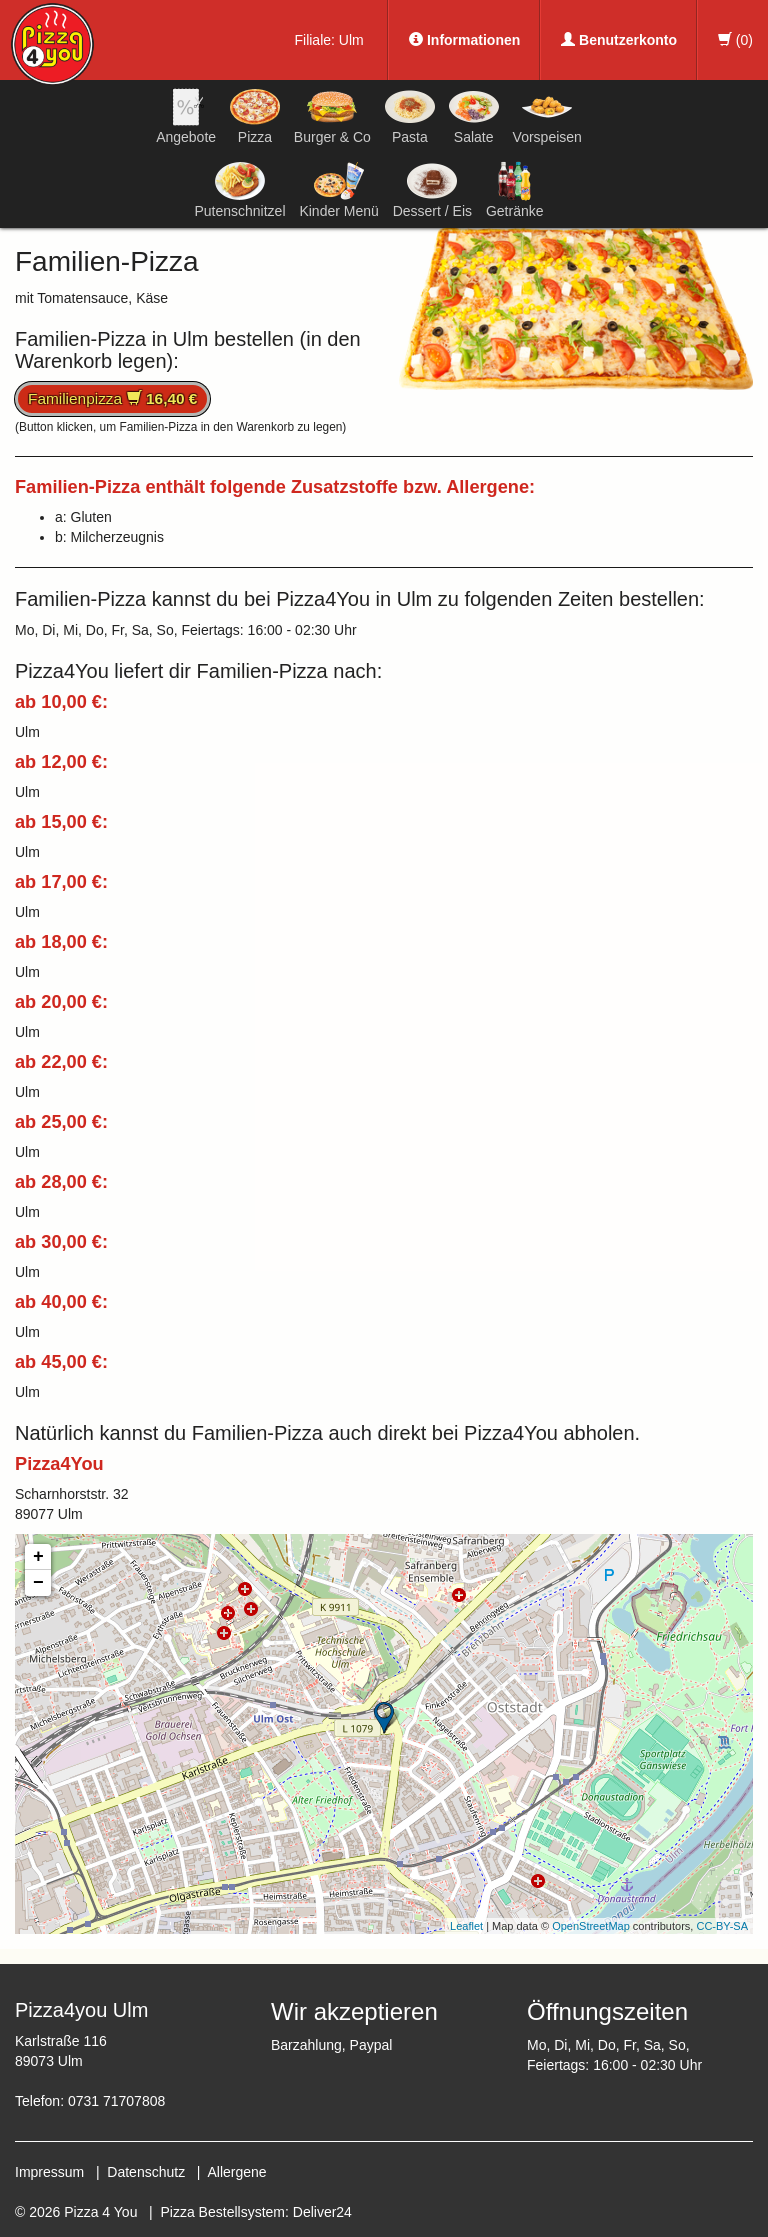 This screenshot has height=2237, width=768. Describe the element at coordinates (38, 1557) in the screenshot. I see `+ [button]` at that location.